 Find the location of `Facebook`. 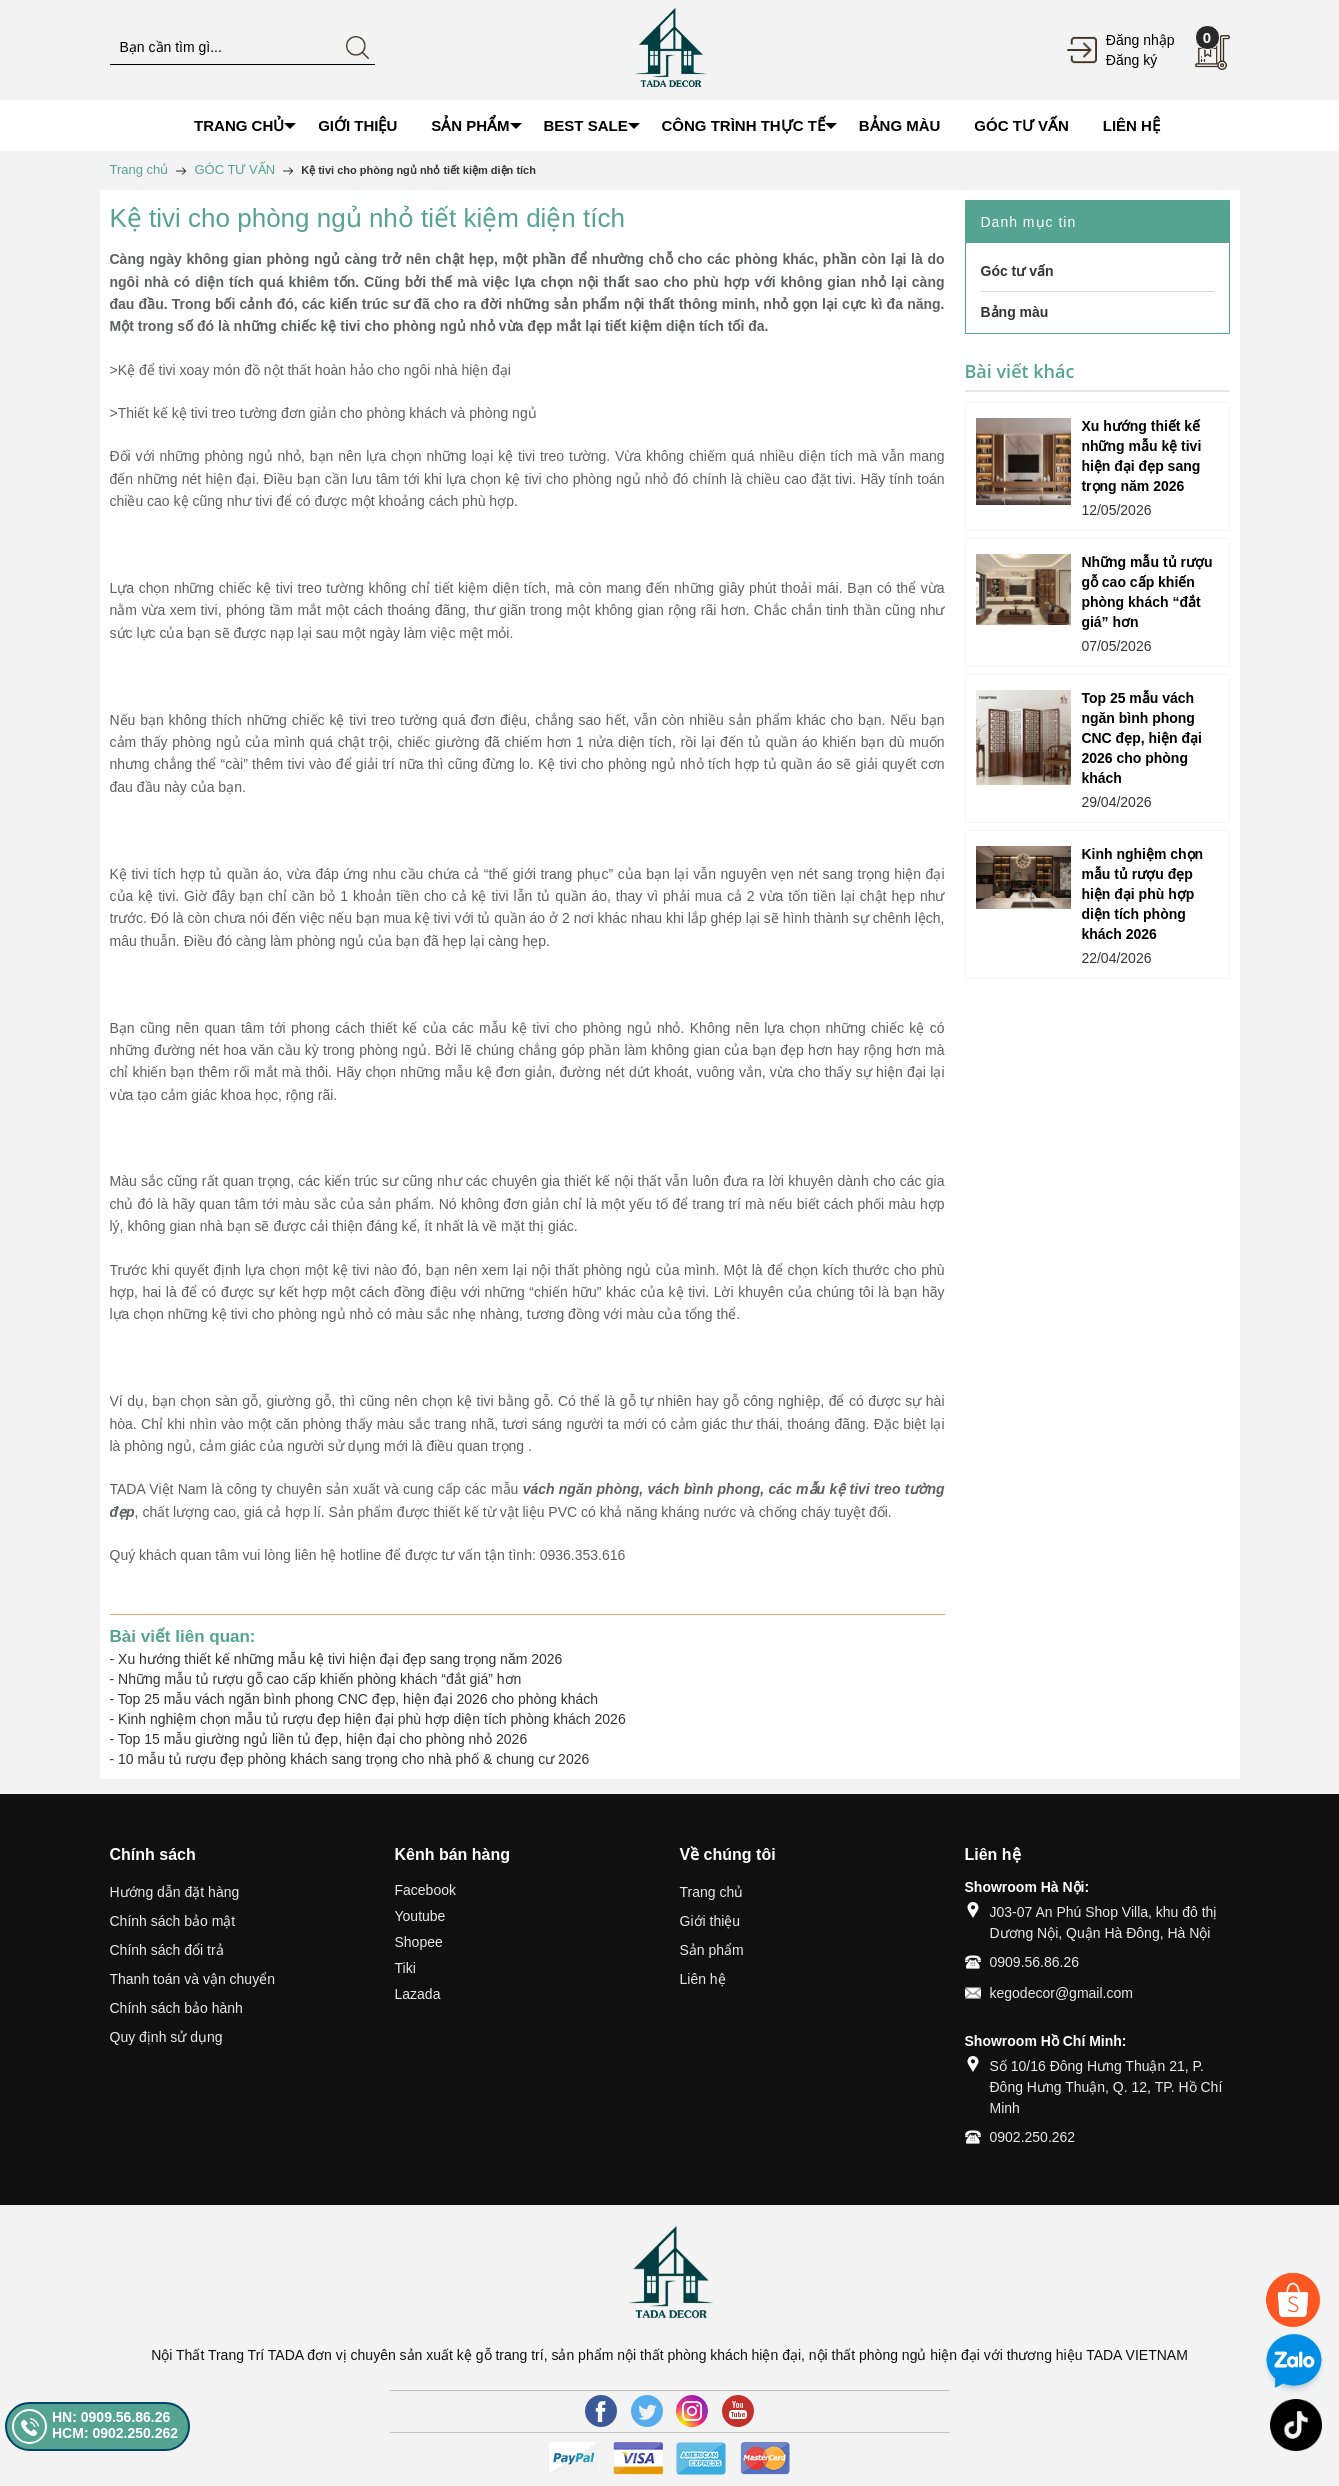

Facebook is located at coordinates (425, 1890).